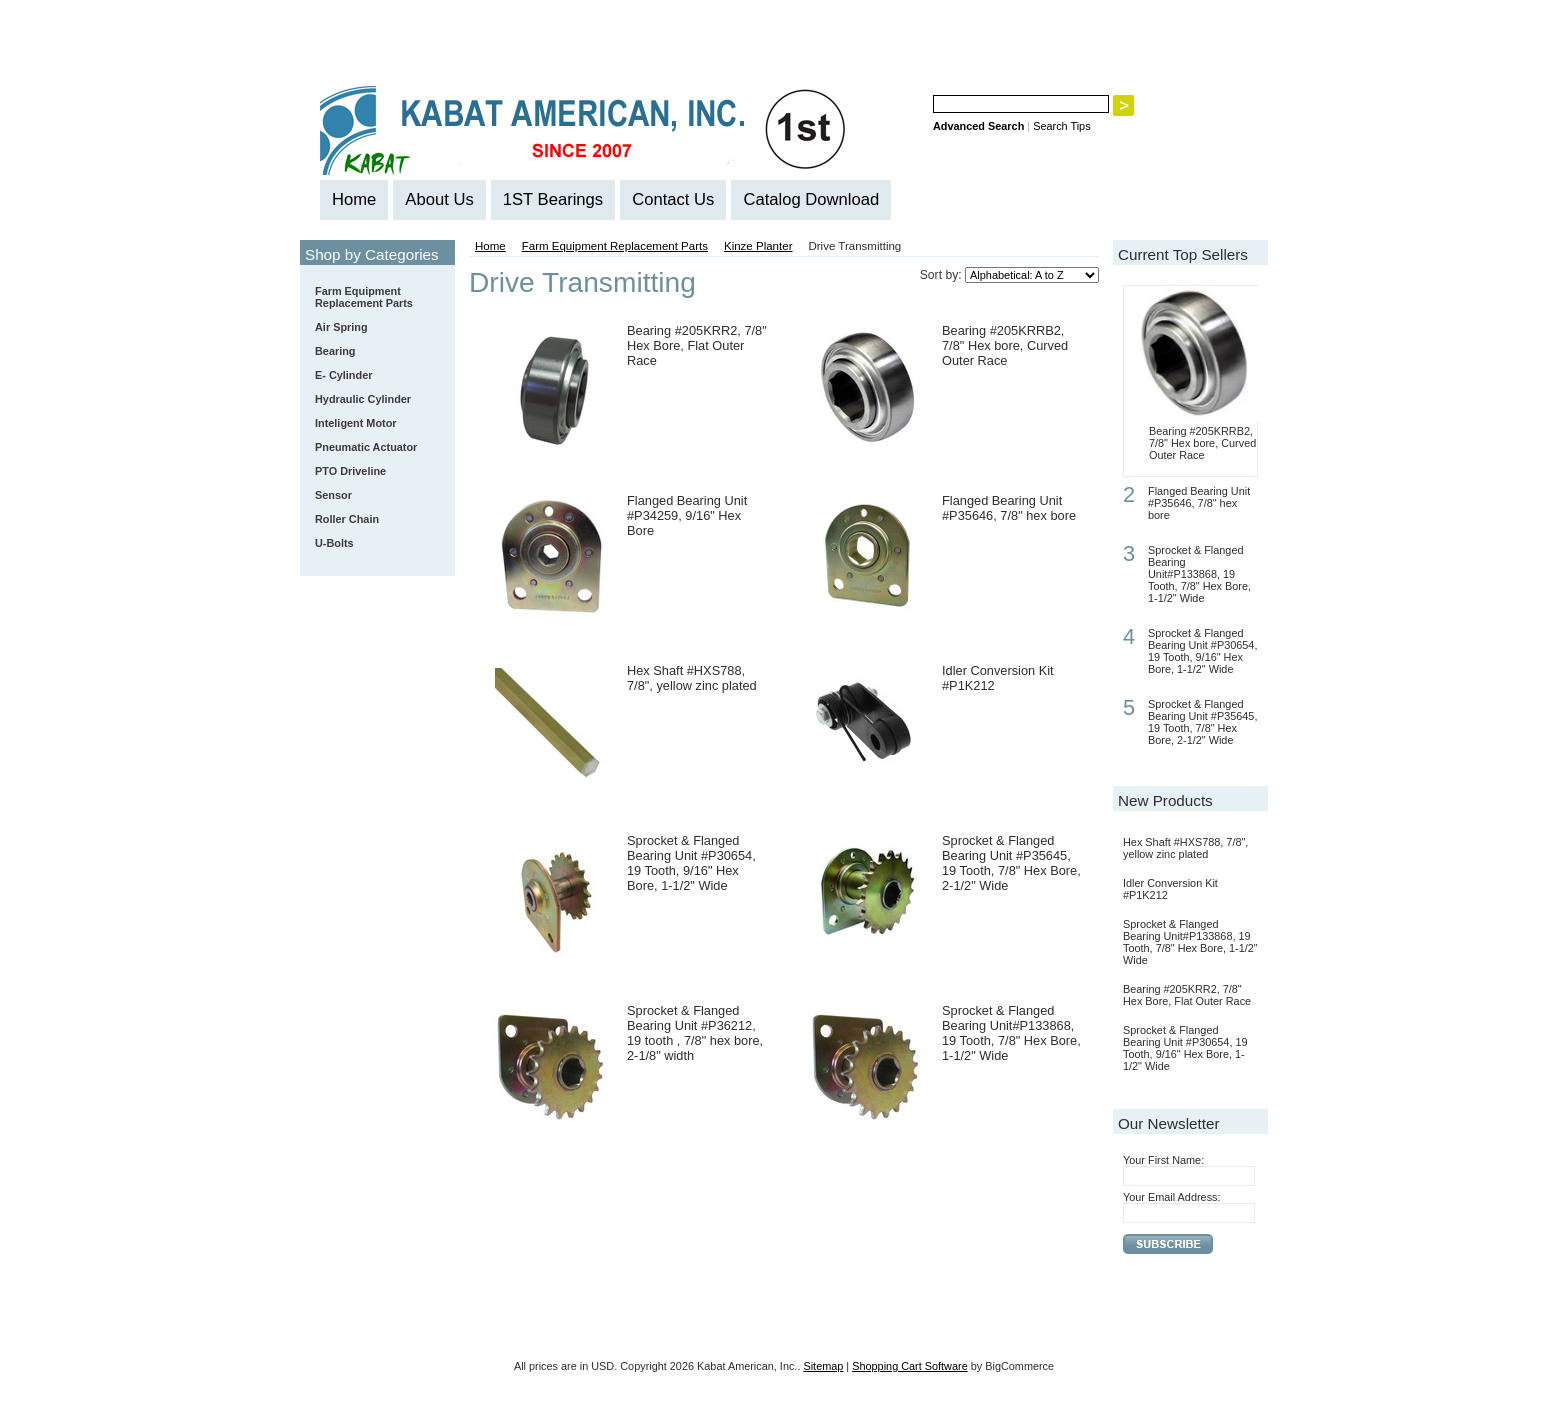  What do you see at coordinates (350, 471) in the screenshot?
I see `PTO Driveline` at bounding box center [350, 471].